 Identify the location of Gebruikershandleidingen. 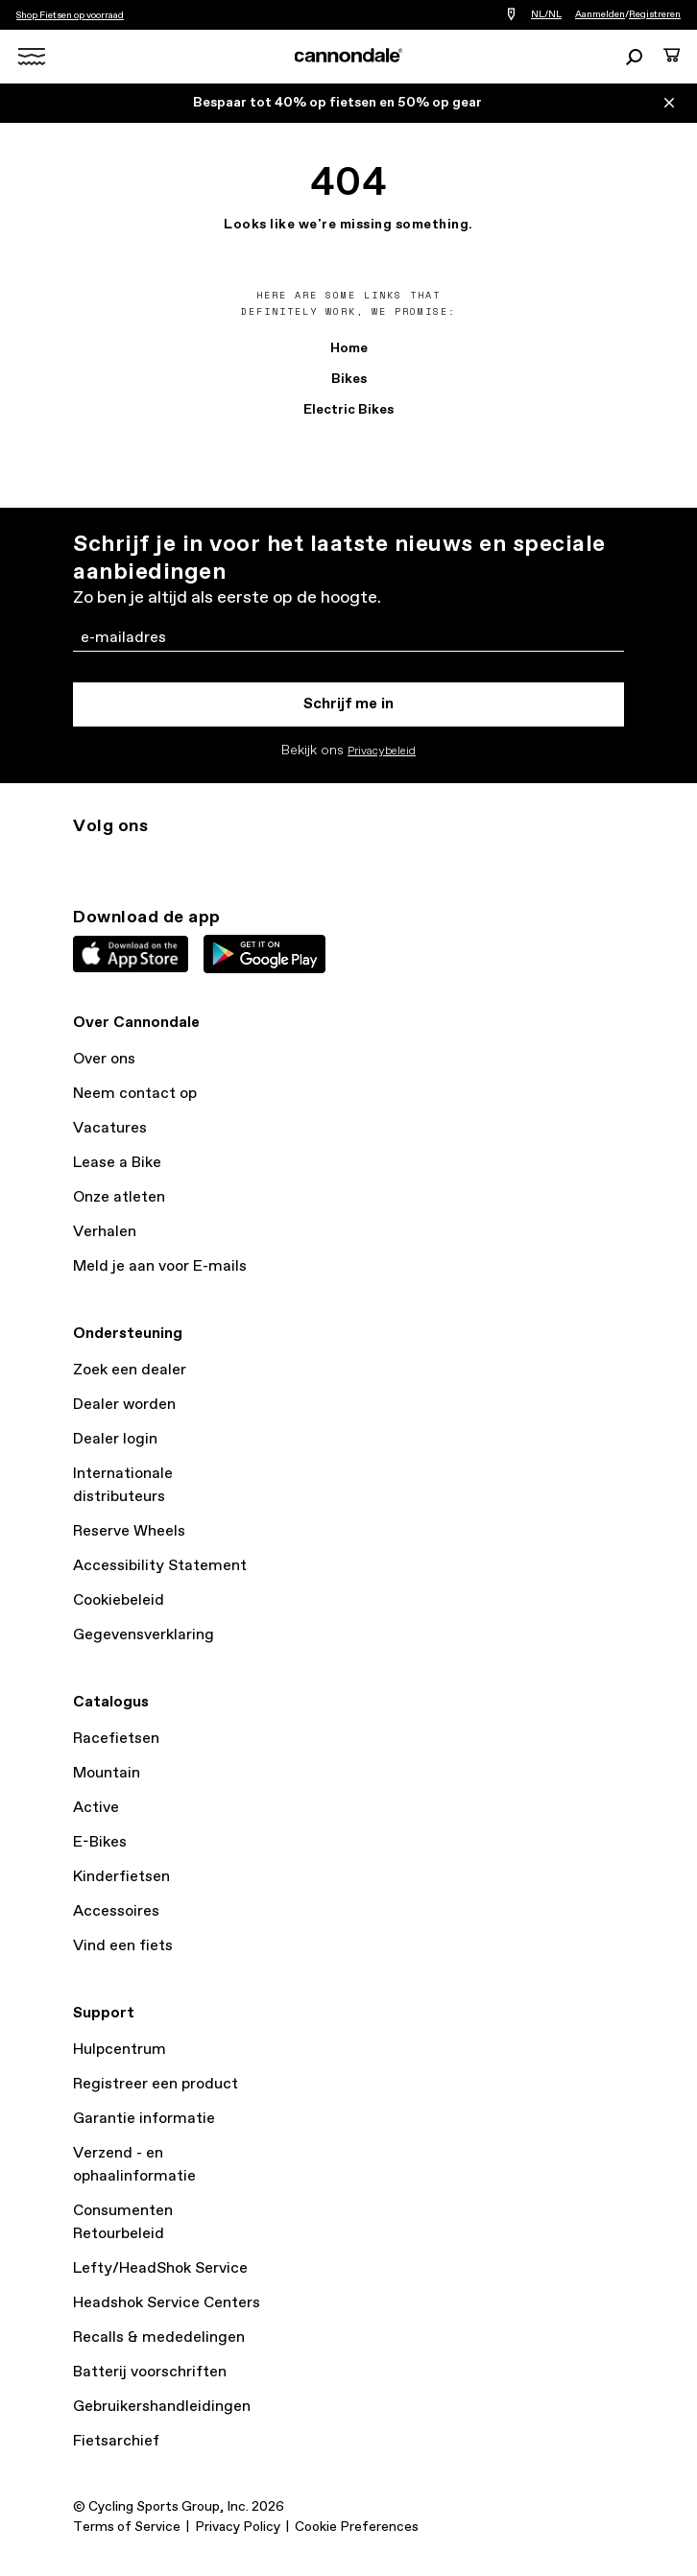
(162, 2407).